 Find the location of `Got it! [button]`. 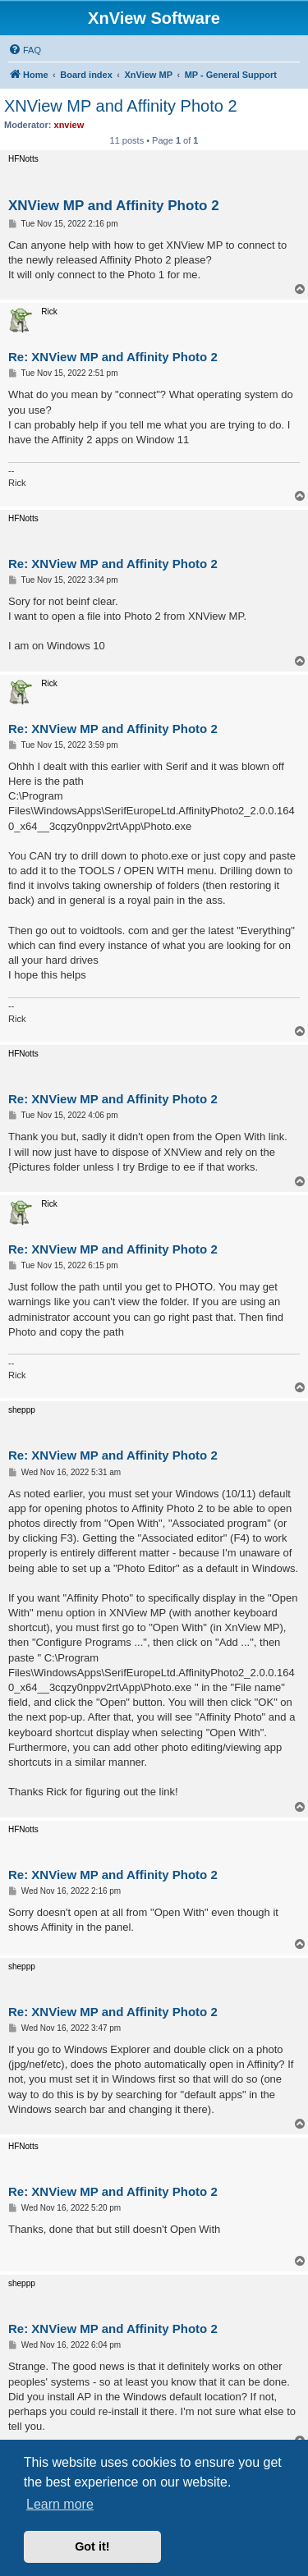

Got it! [button] is located at coordinates (92, 2546).